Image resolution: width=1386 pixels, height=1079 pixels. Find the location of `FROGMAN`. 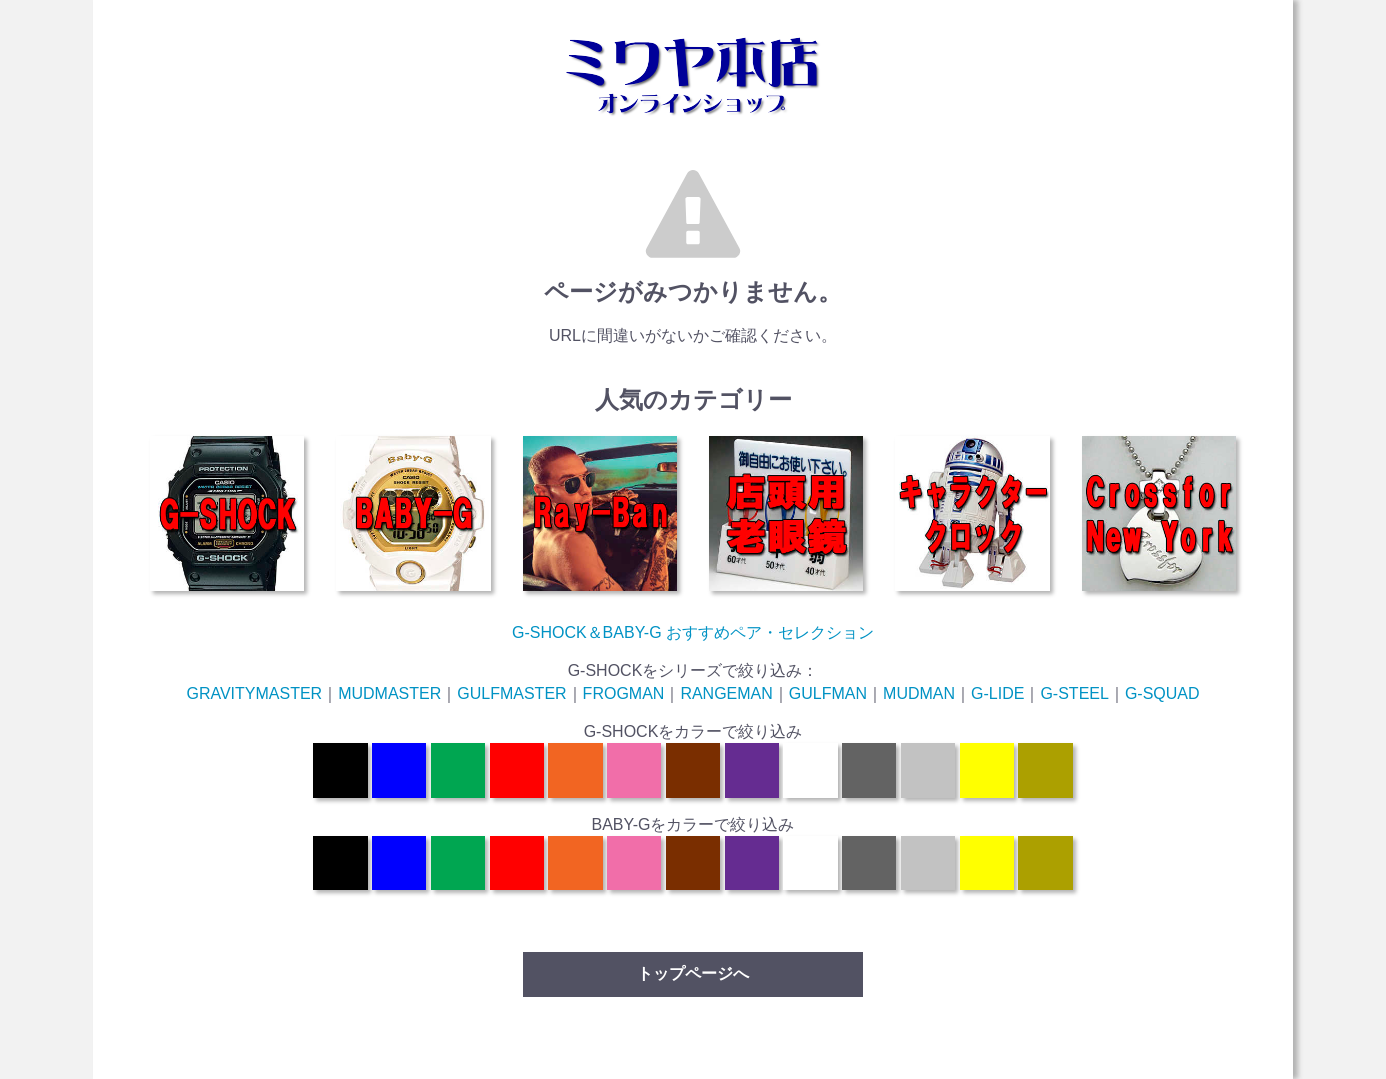

FROGMAN is located at coordinates (624, 693).